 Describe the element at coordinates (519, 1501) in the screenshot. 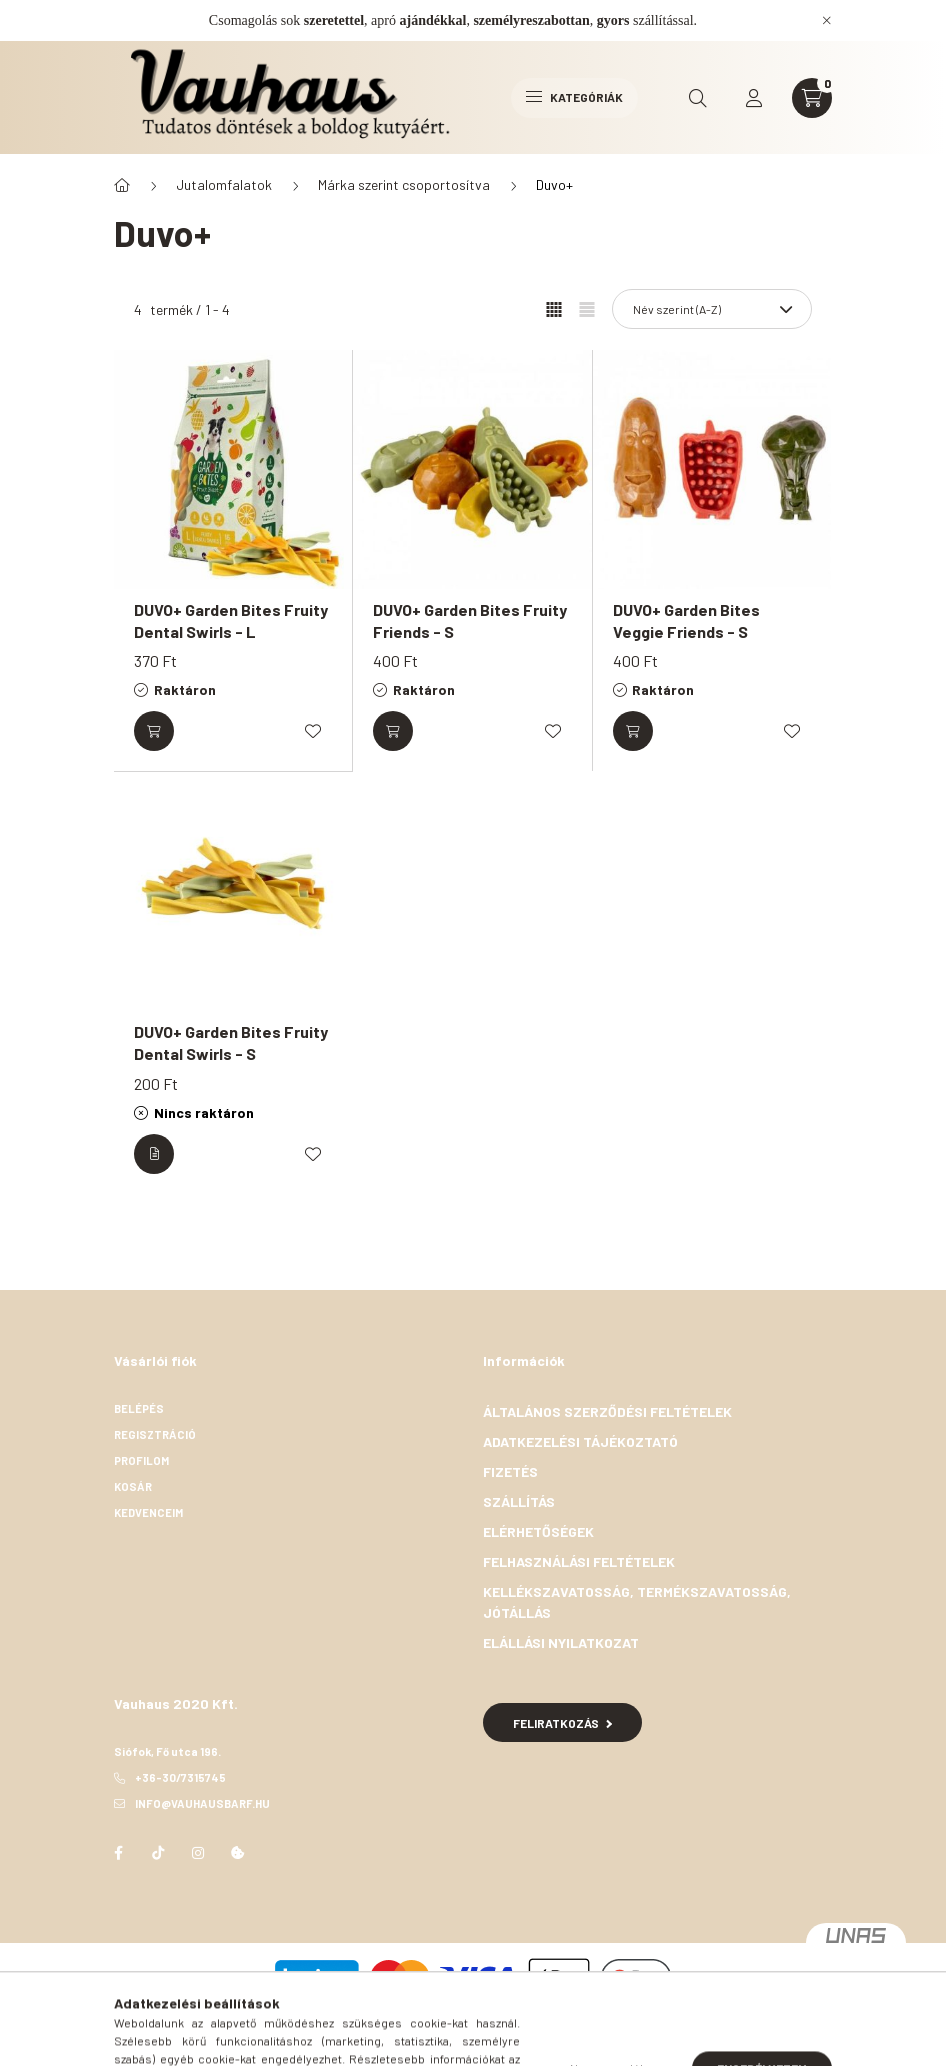

I see `Szállítás` at that location.